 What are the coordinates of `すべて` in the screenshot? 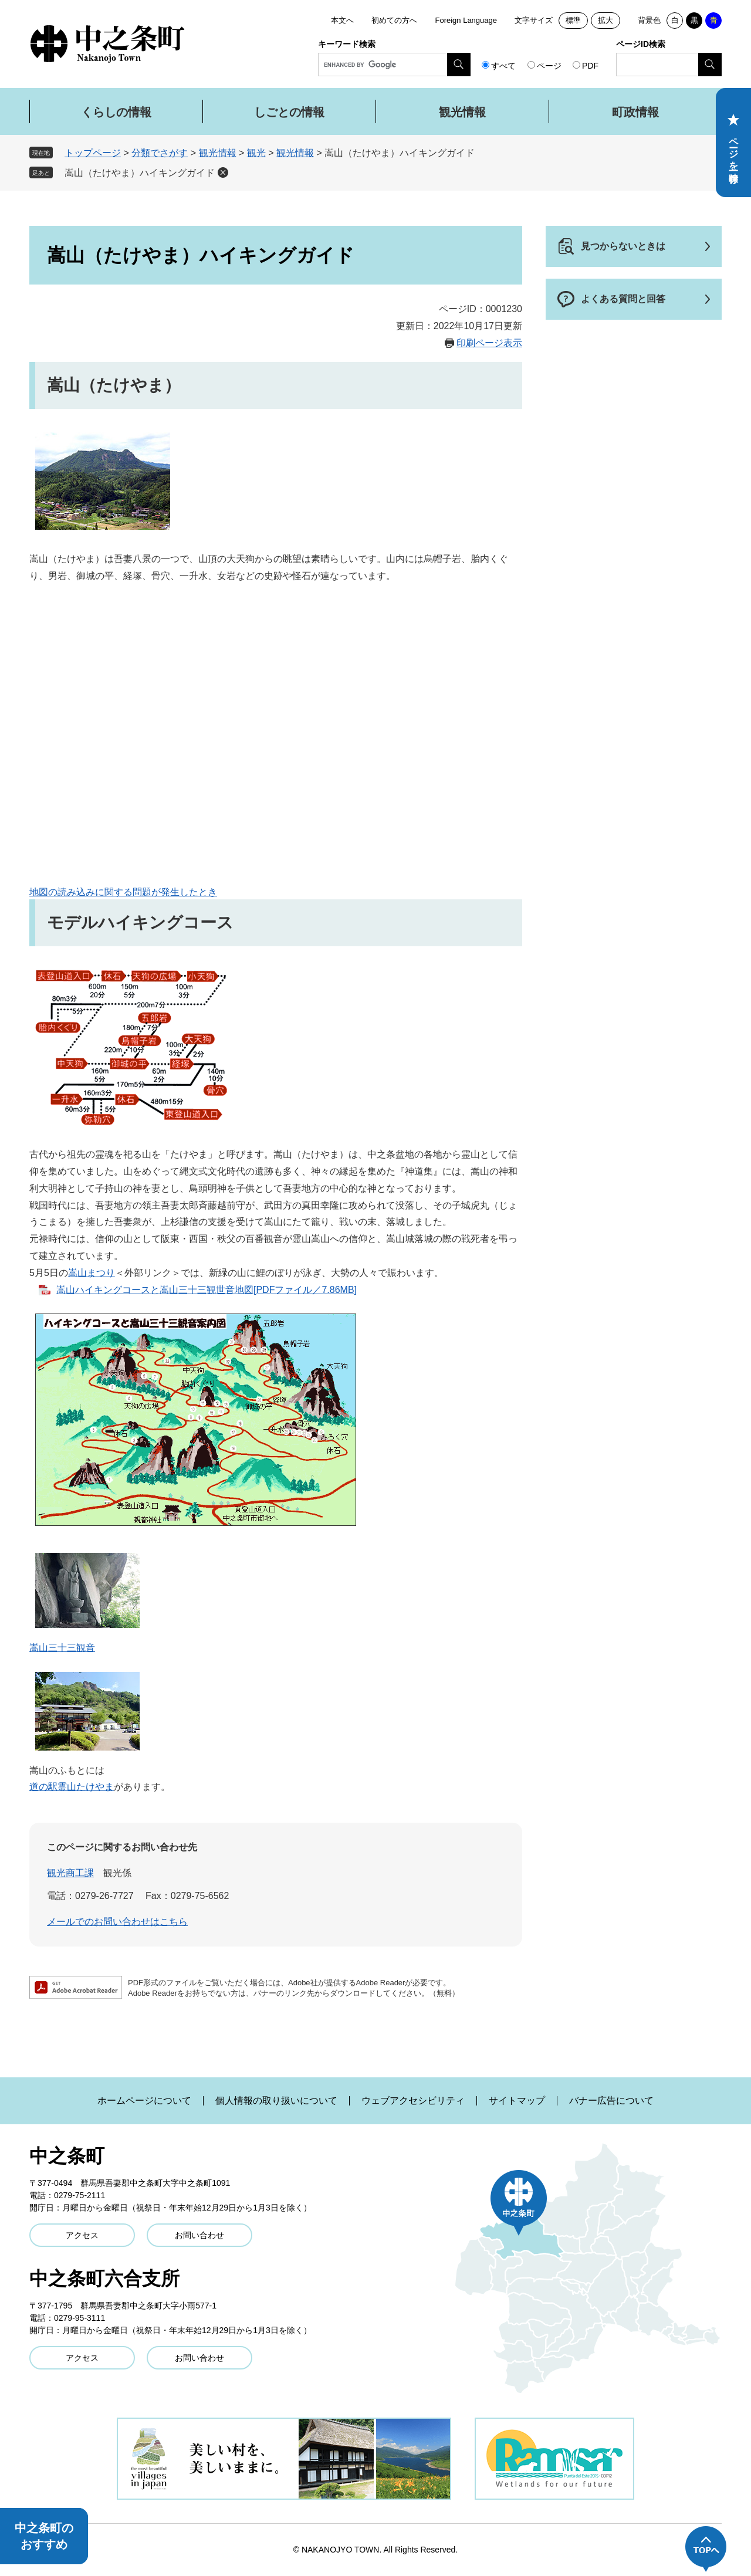 It's located at (503, 65).